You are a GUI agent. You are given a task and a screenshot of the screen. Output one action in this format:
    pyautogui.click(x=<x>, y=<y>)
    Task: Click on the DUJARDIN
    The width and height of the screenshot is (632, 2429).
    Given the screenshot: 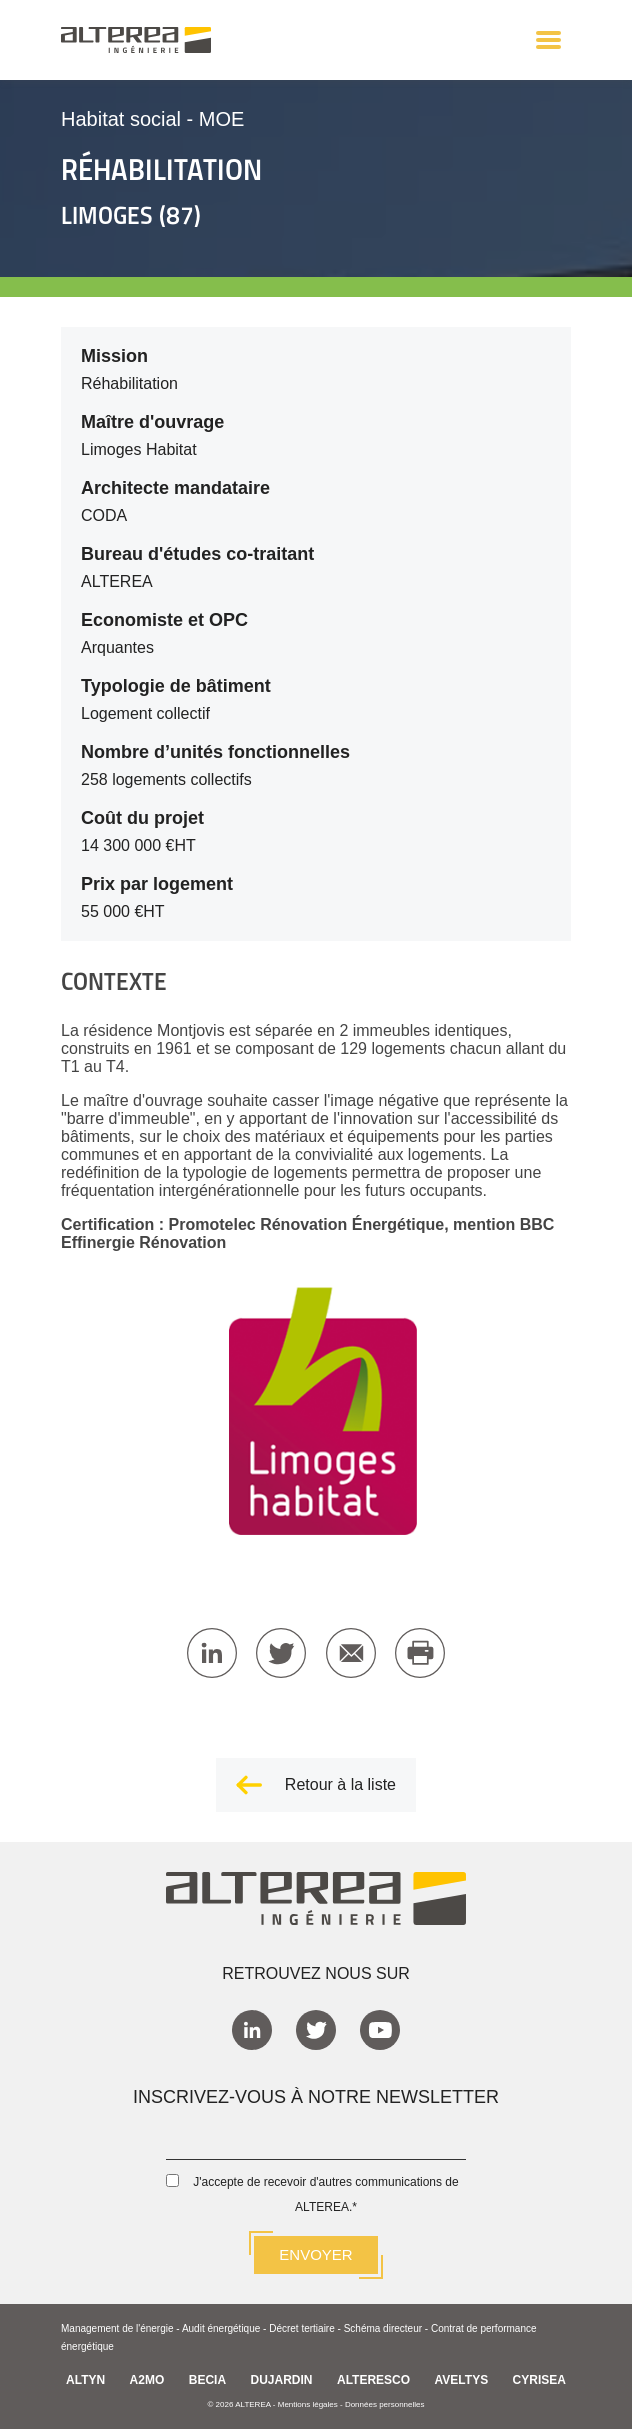 What is the action you would take?
    pyautogui.click(x=282, y=2380)
    